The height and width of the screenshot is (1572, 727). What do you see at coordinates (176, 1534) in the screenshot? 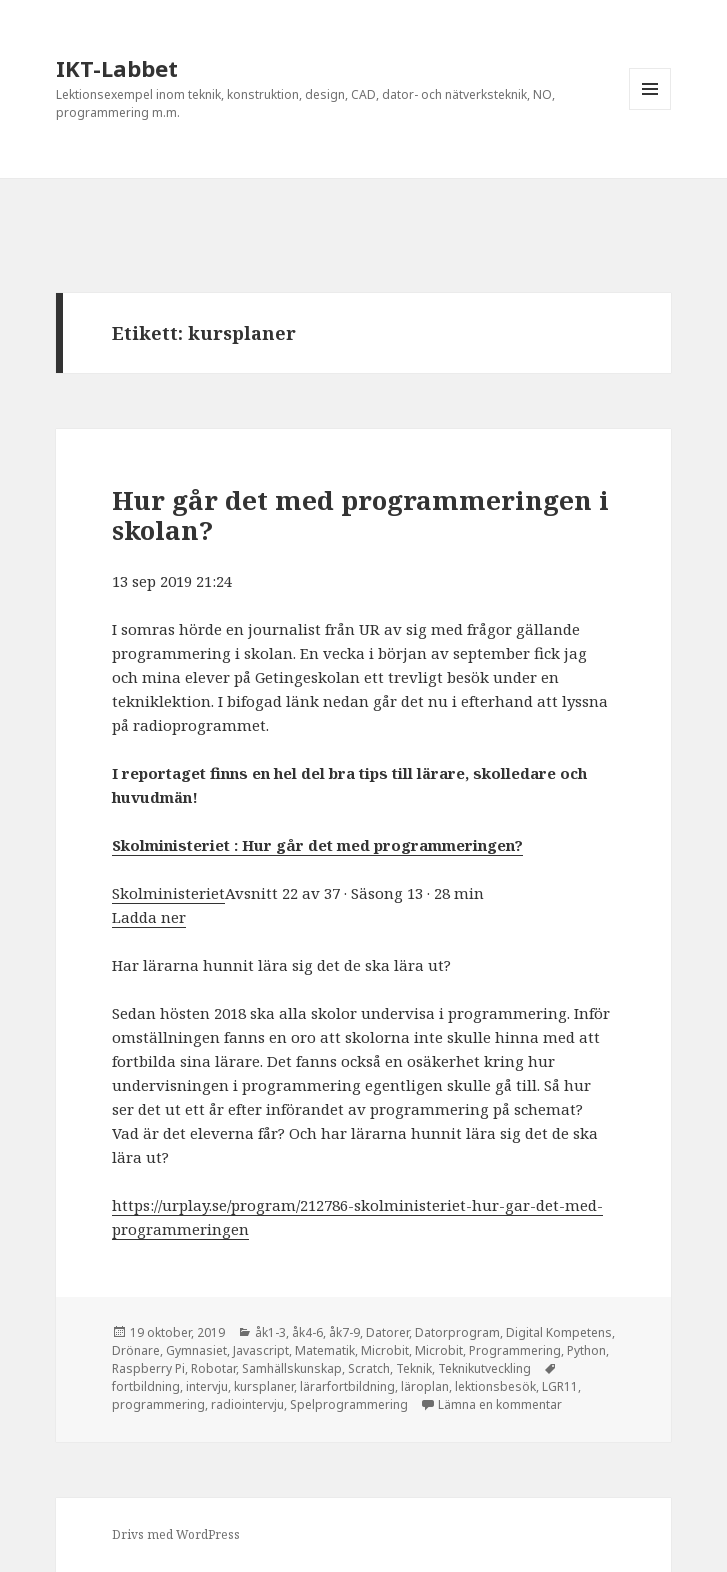
I see `Drivs med WordPress` at bounding box center [176, 1534].